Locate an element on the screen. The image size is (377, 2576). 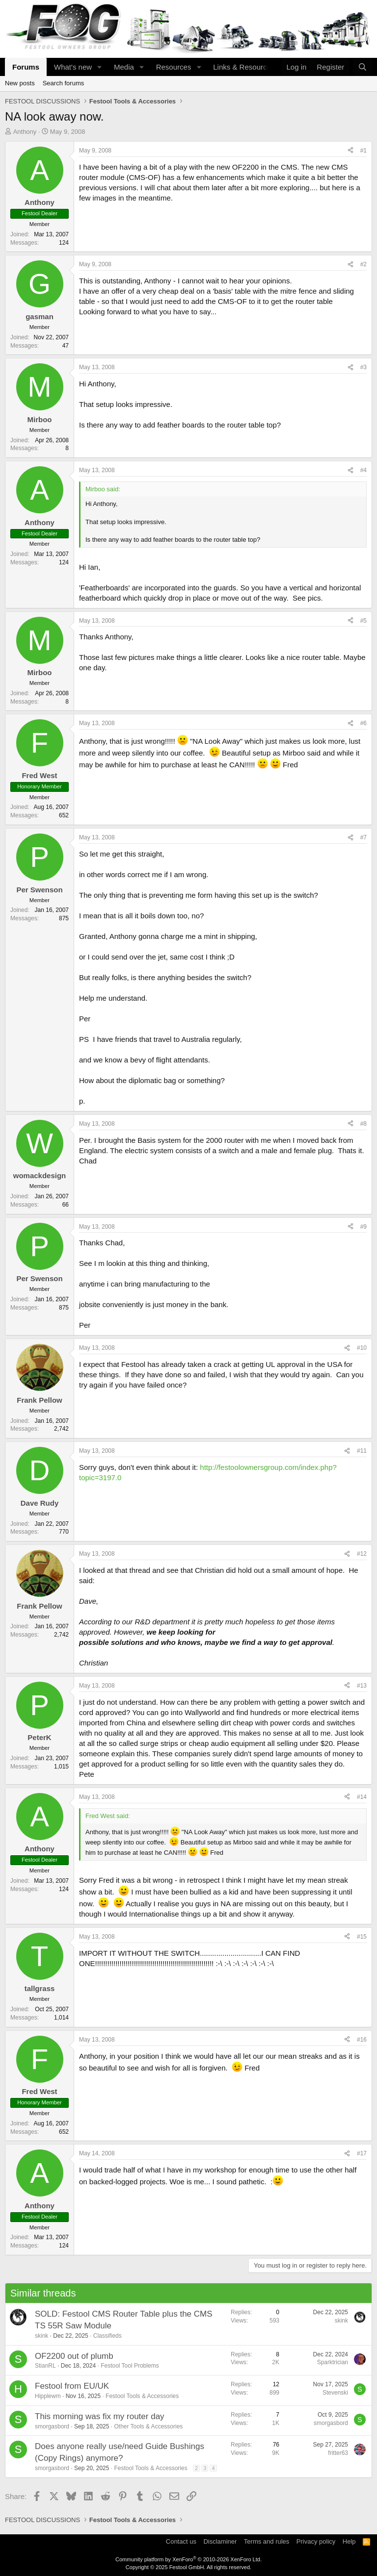
Disclaminer is located at coordinates (220, 2541).